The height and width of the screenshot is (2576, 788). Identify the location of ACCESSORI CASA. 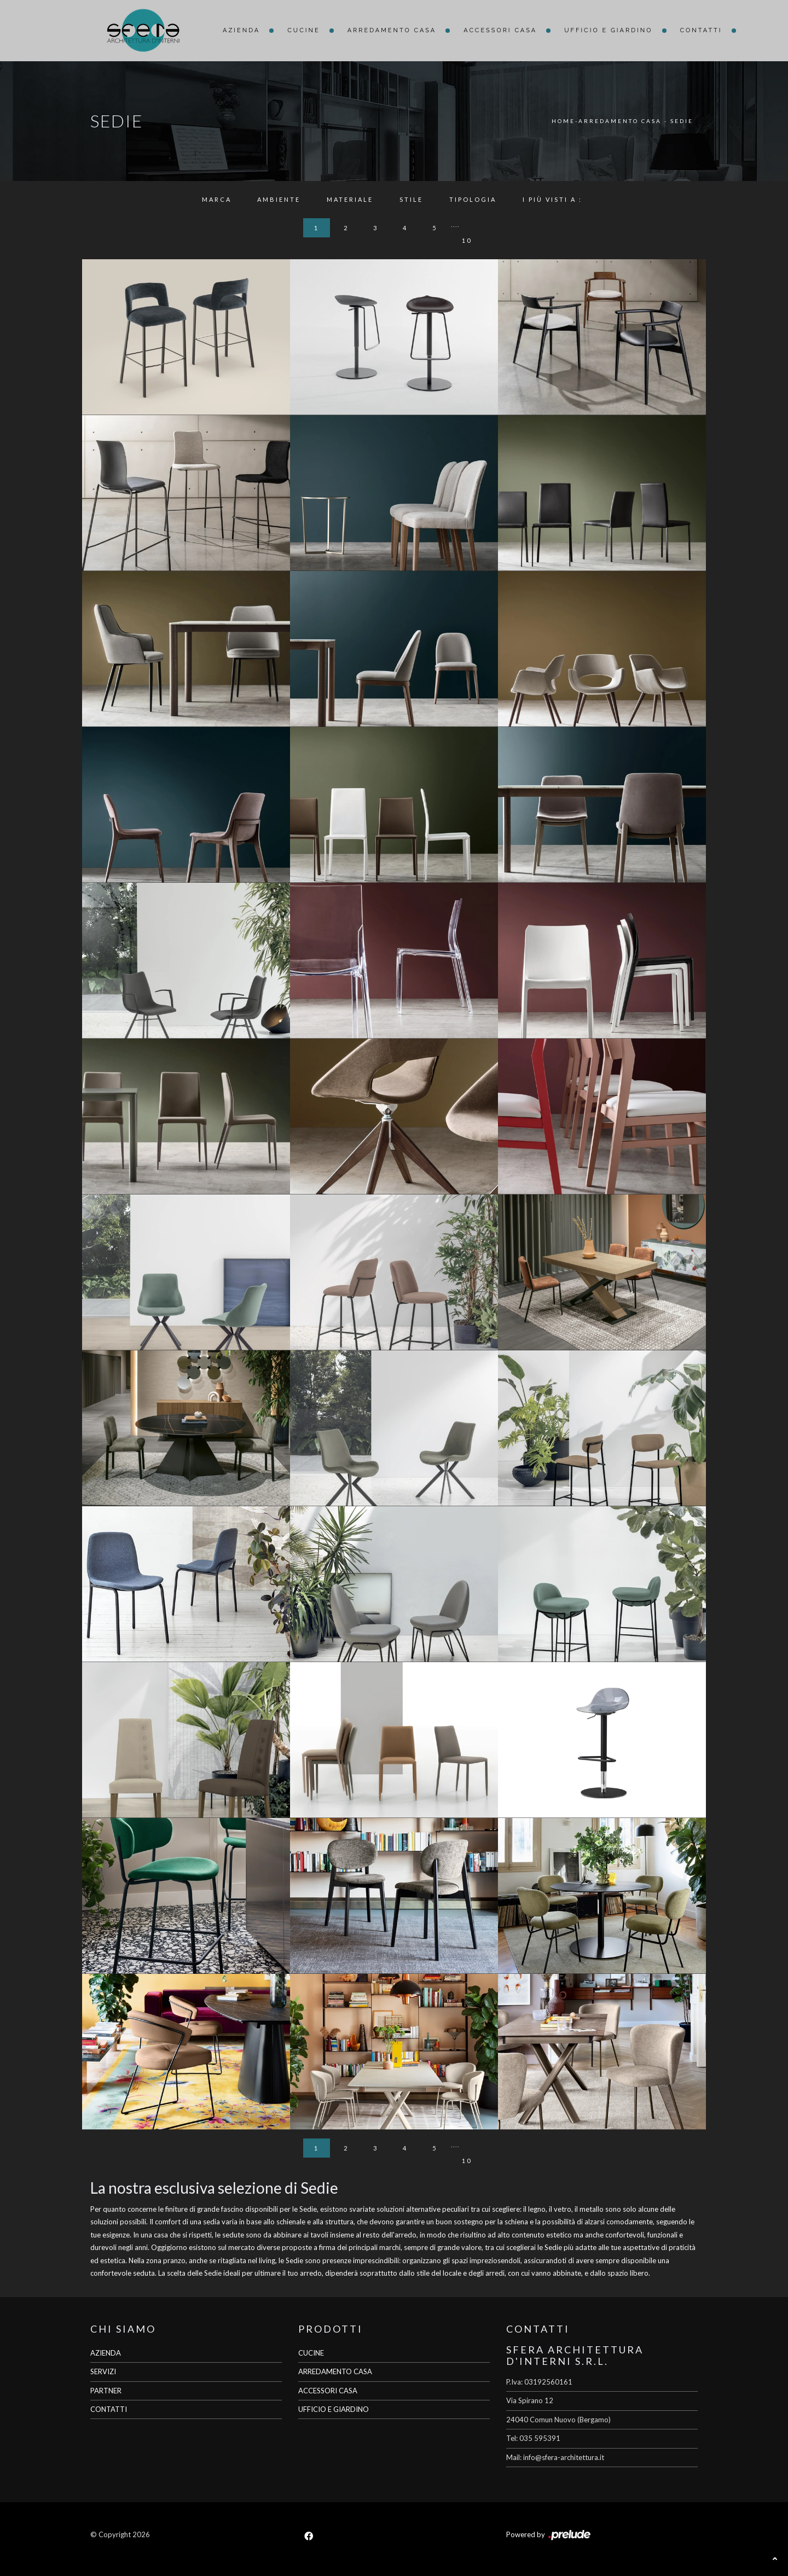
(327, 2390).